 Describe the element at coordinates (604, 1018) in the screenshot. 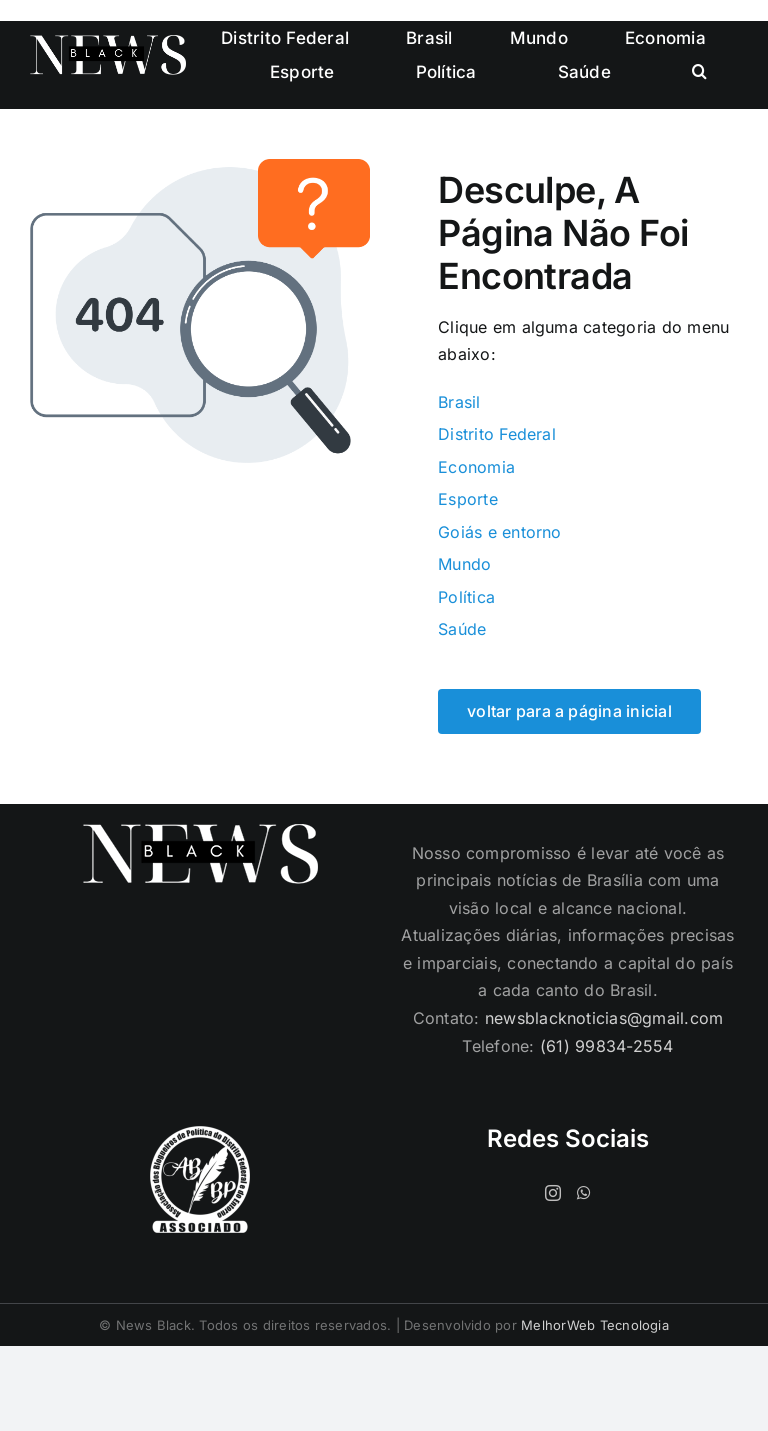

I see `newsblacknoticias@gmail.com` at that location.